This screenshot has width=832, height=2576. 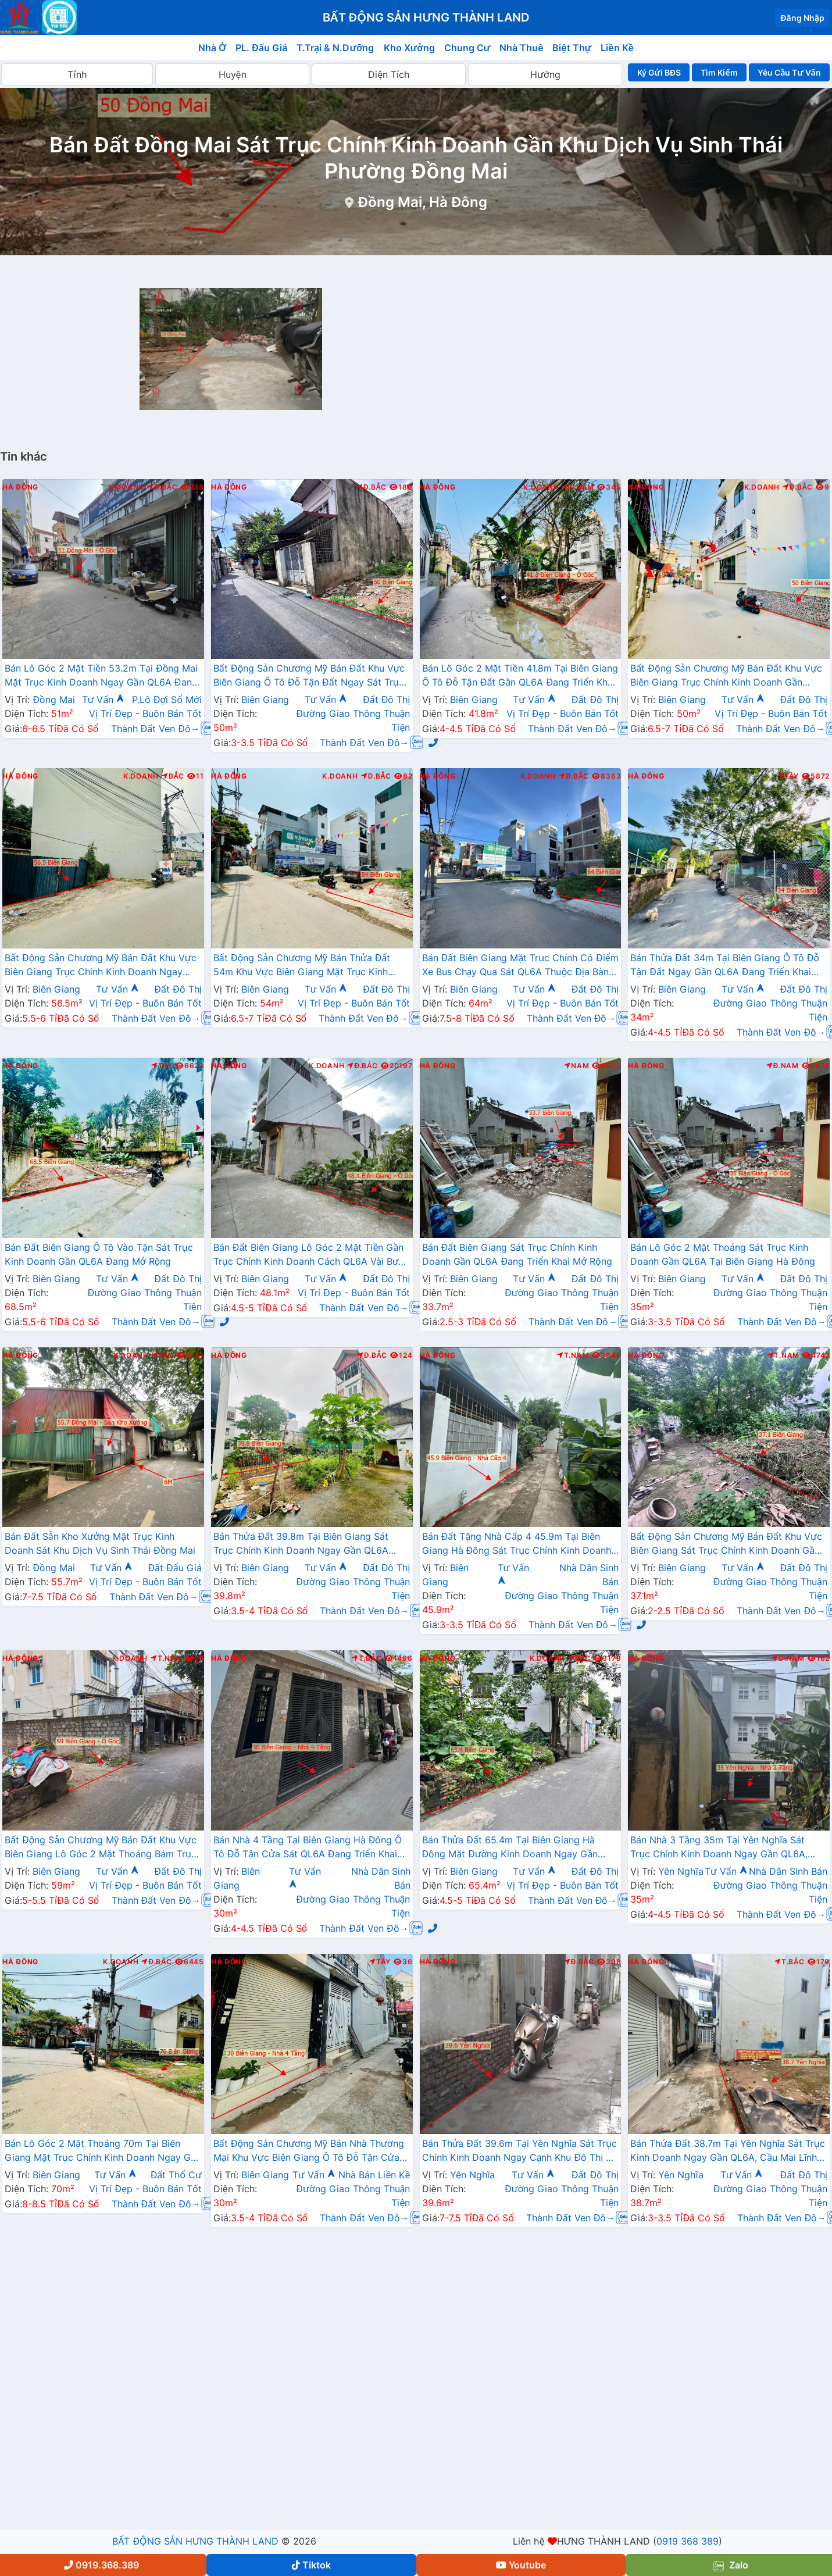 I want to click on Nhà Ở, so click(x=212, y=47).